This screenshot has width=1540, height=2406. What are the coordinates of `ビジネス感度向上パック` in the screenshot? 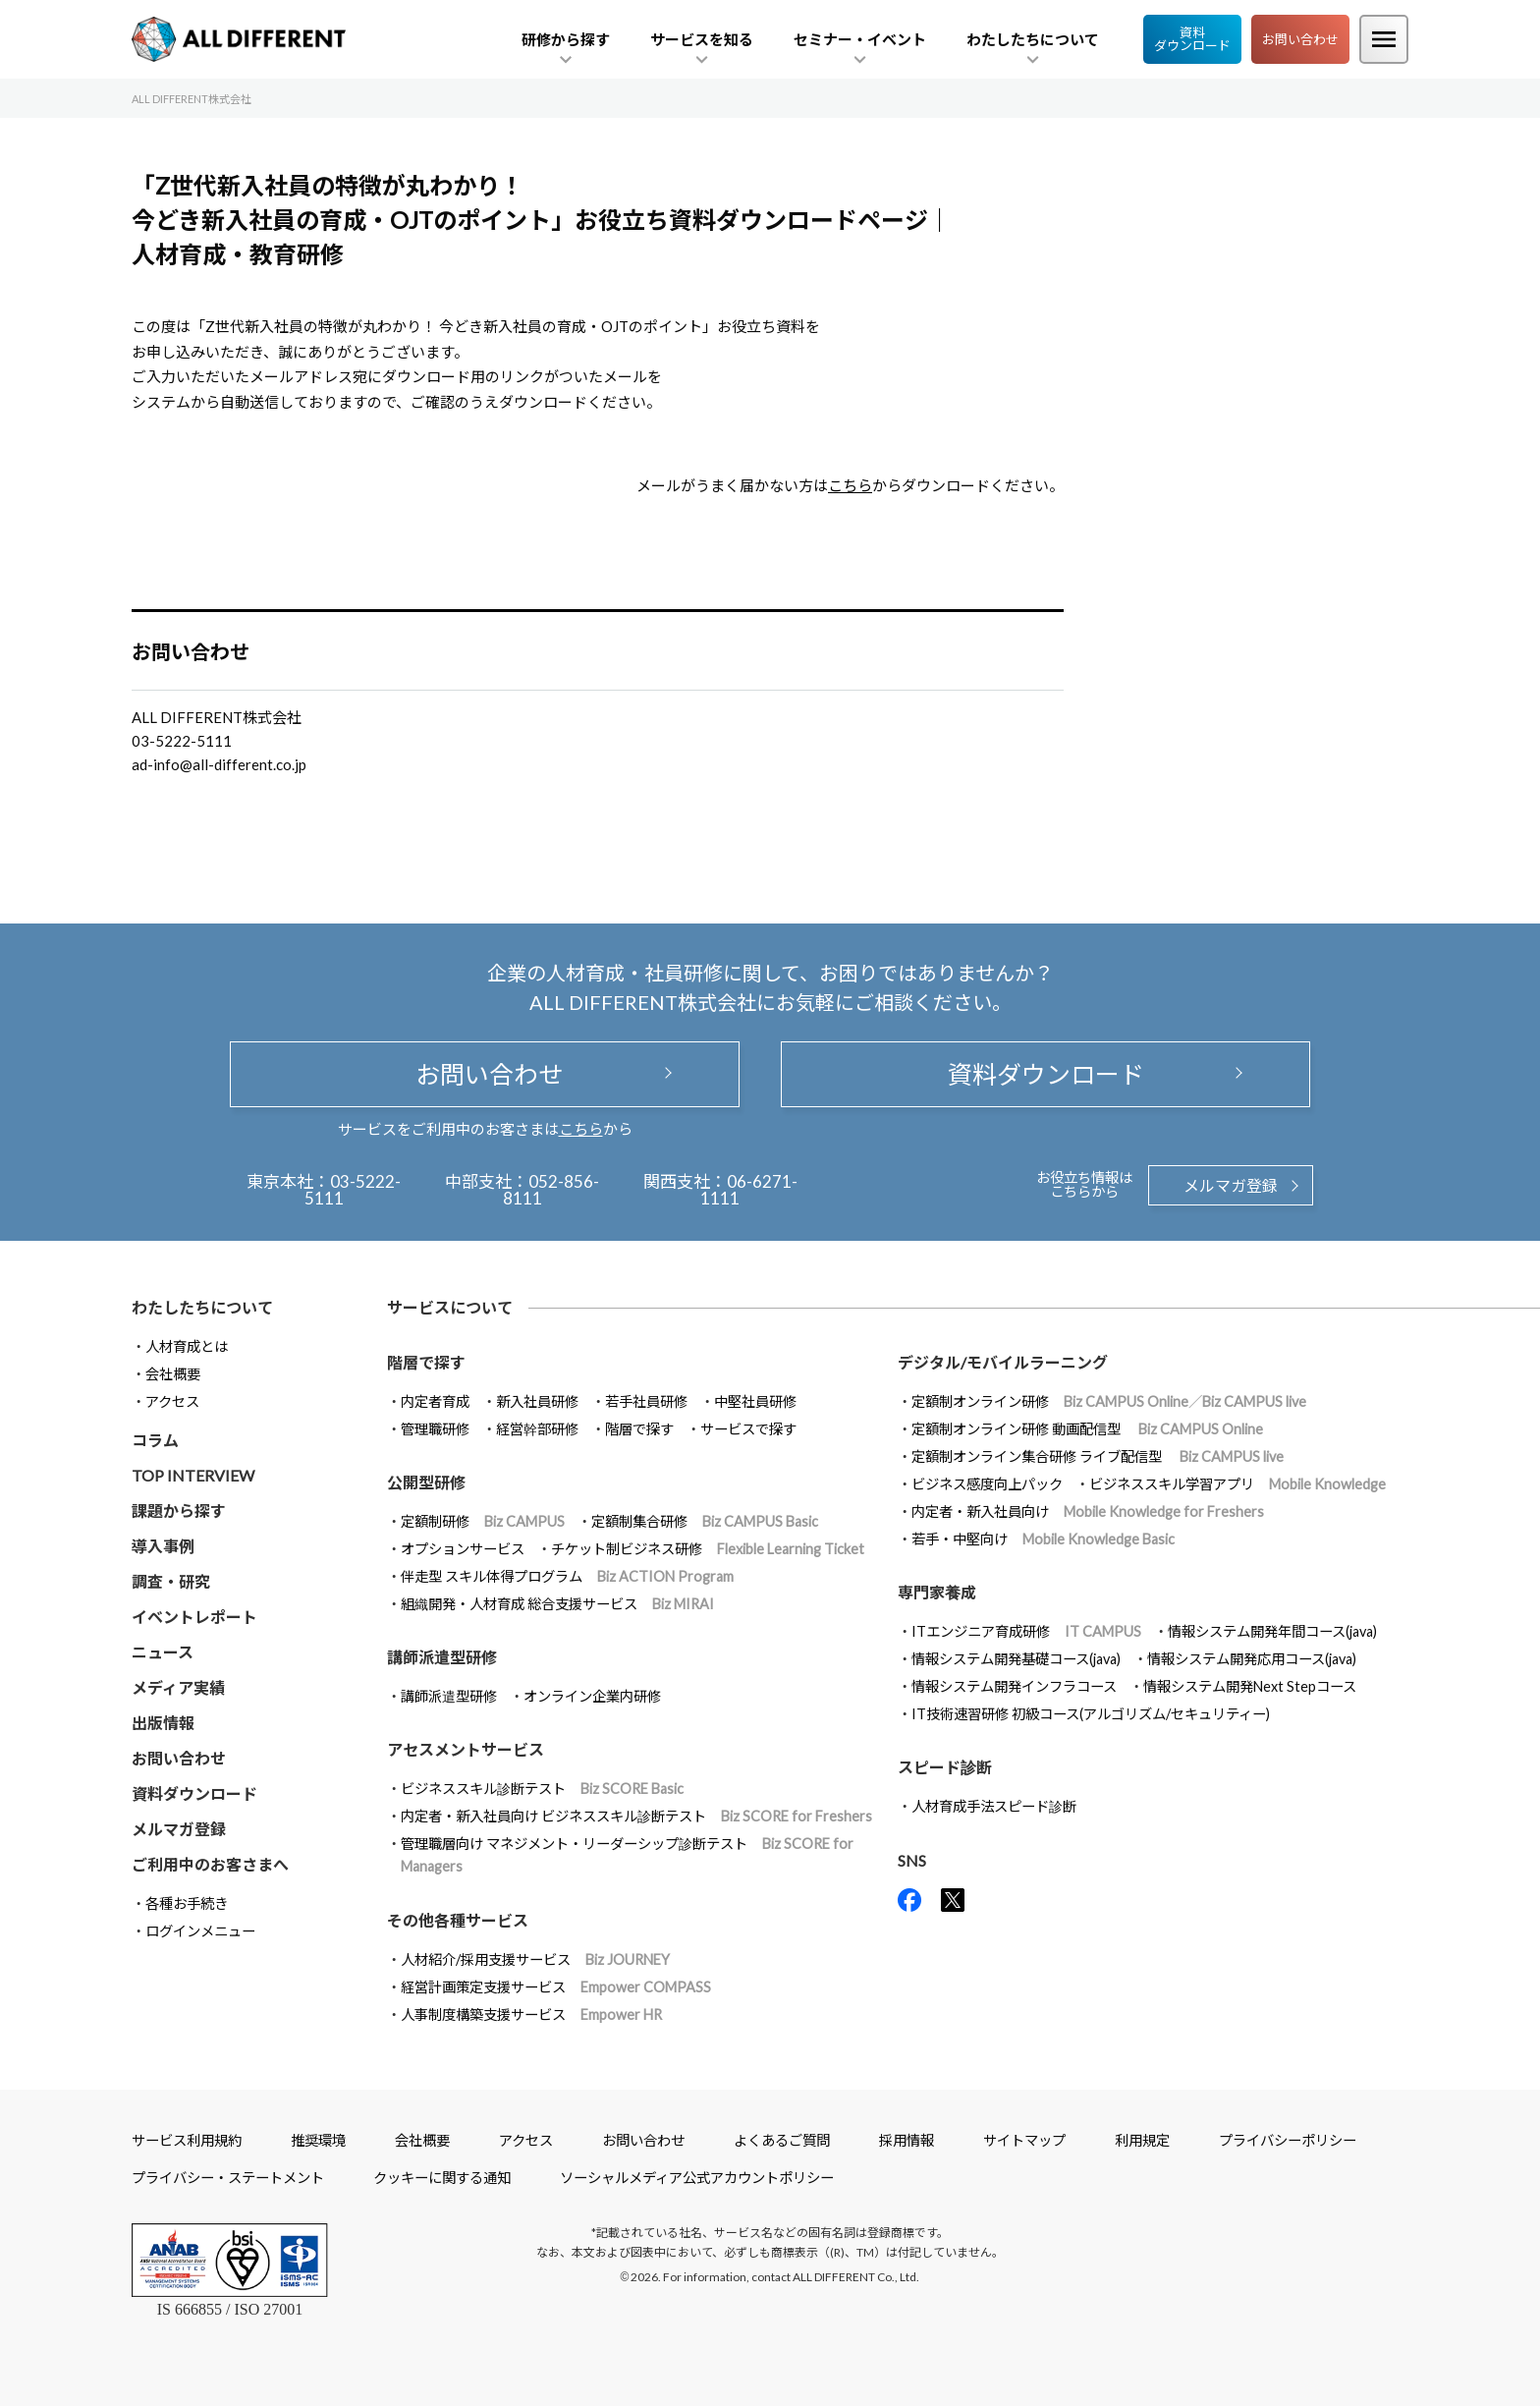 It's located at (987, 1484).